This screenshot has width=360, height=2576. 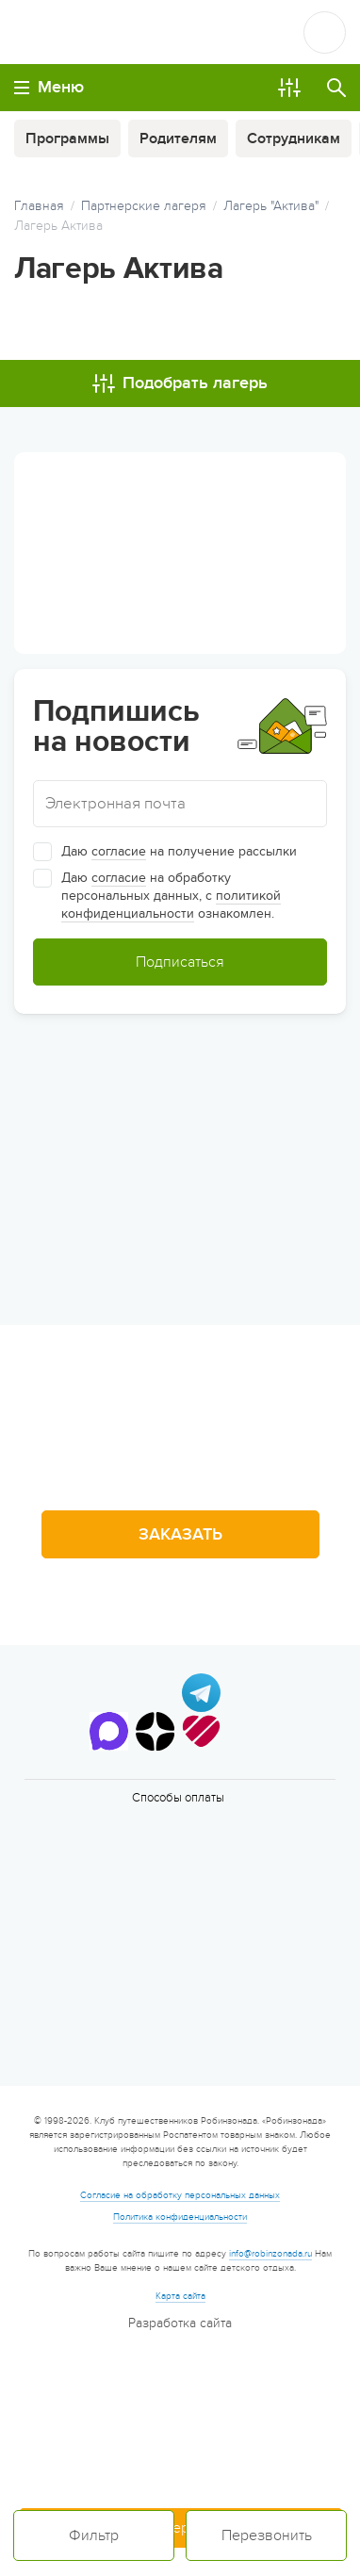 What do you see at coordinates (178, 138) in the screenshot?
I see `Родителям` at bounding box center [178, 138].